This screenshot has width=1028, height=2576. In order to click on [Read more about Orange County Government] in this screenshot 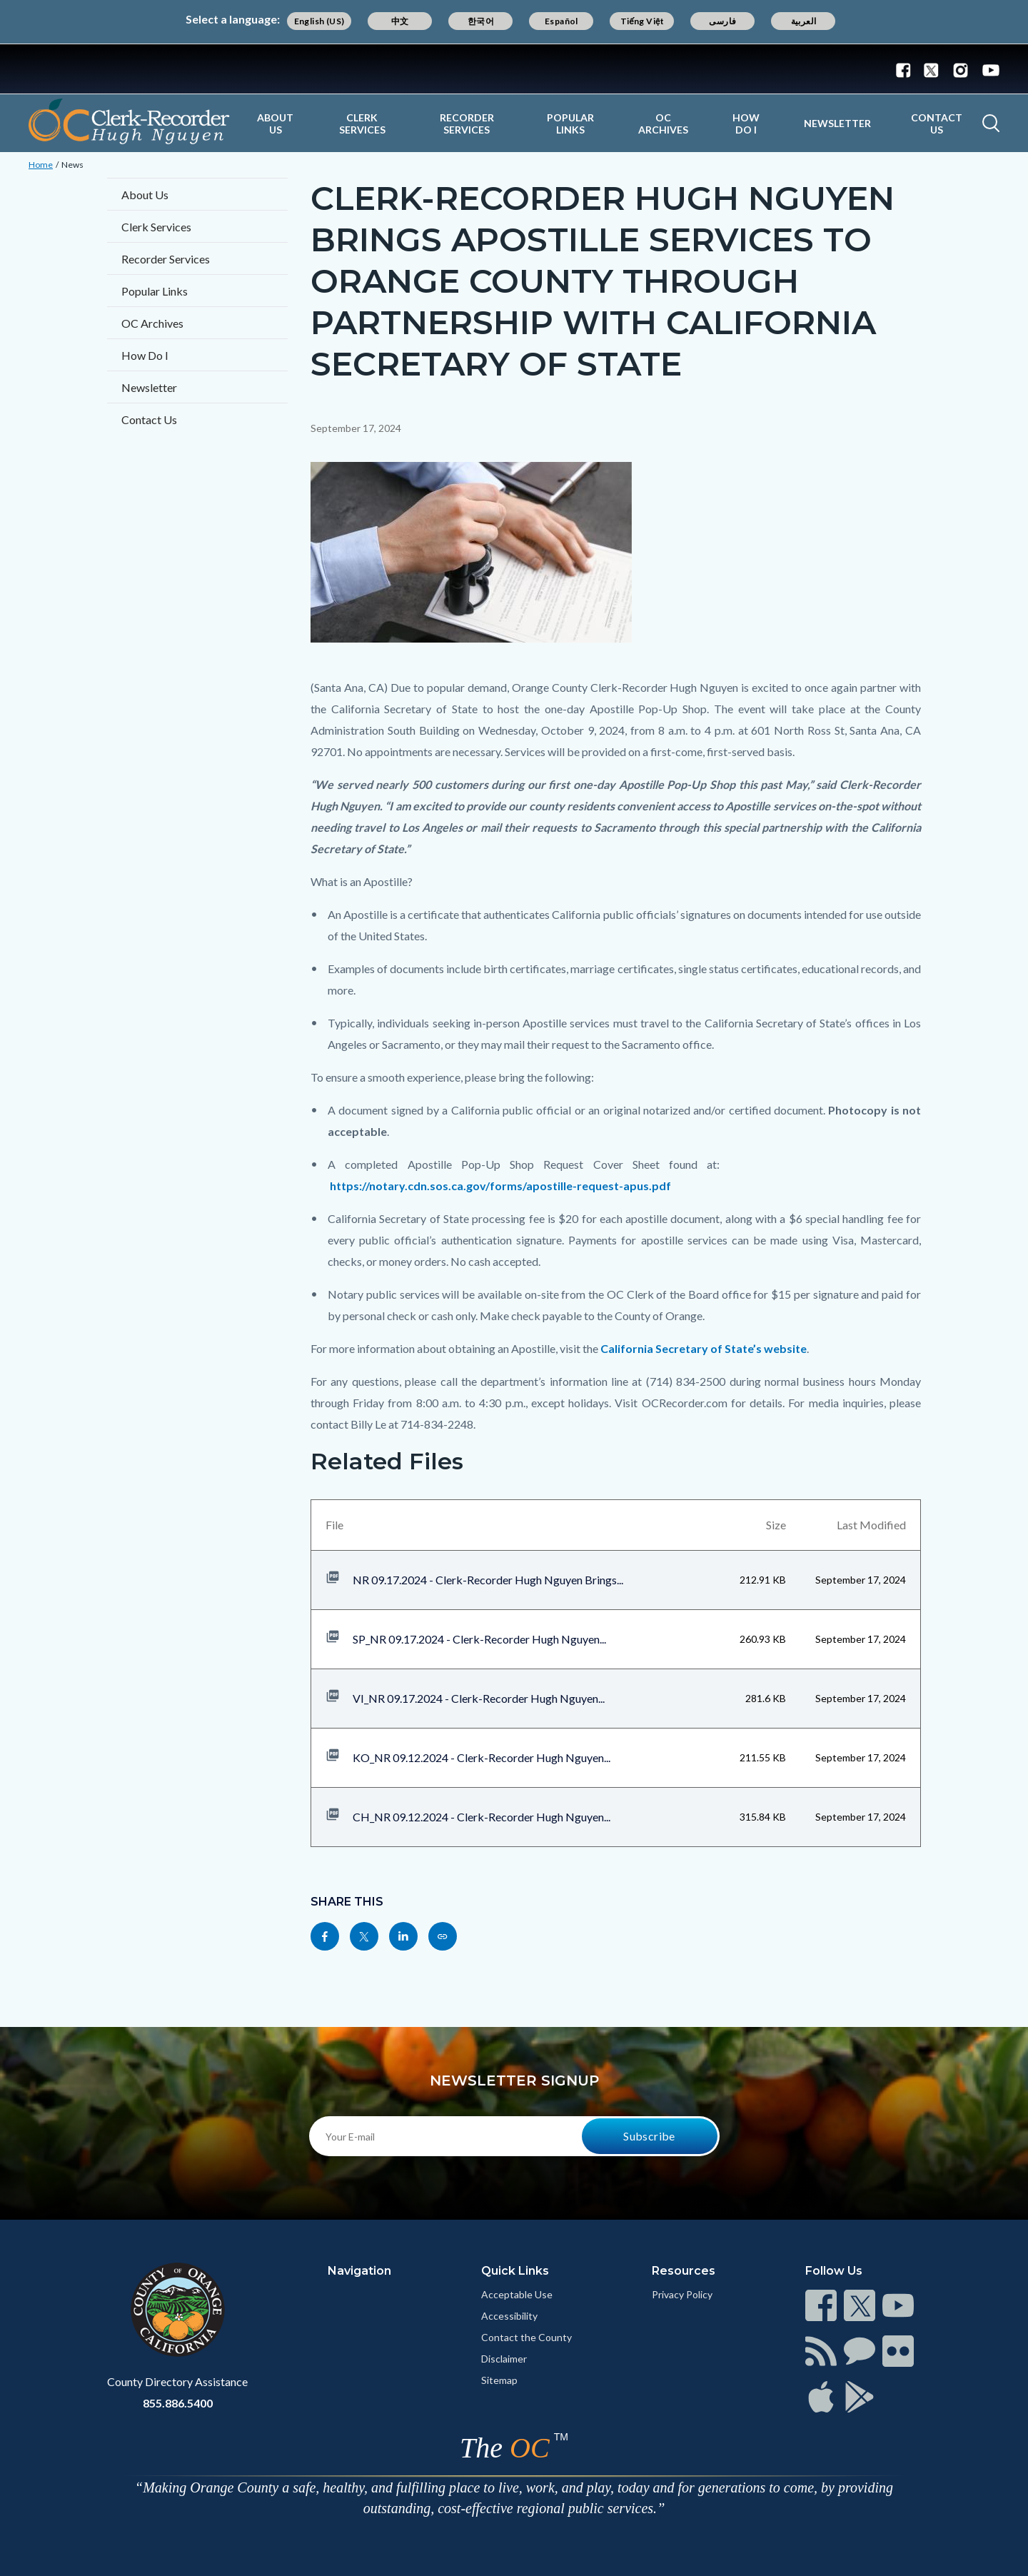, I will do `click(514, 69)`.